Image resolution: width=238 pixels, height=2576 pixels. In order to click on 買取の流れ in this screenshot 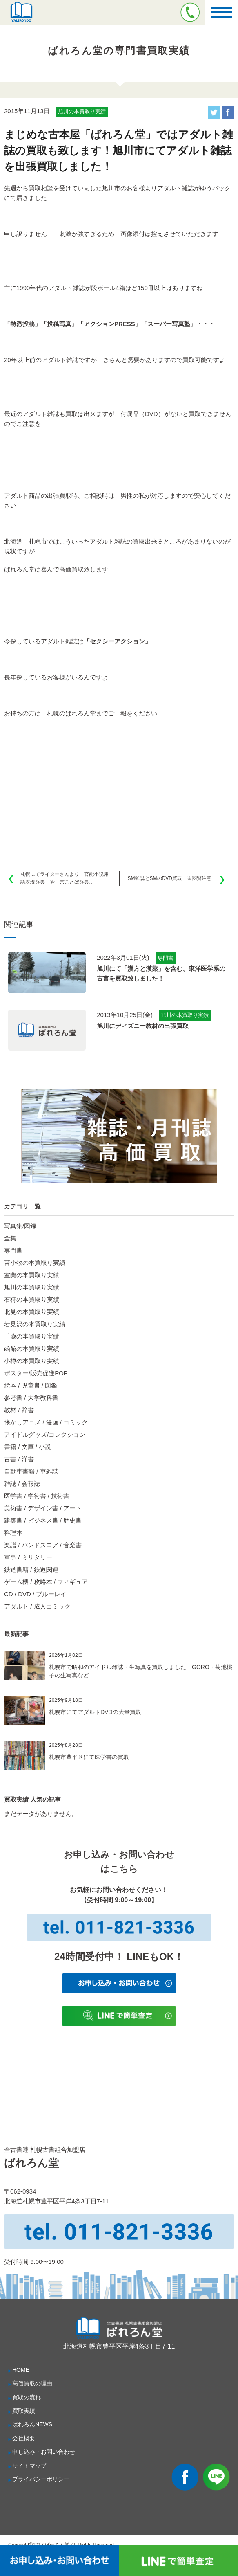, I will do `click(26, 2397)`.